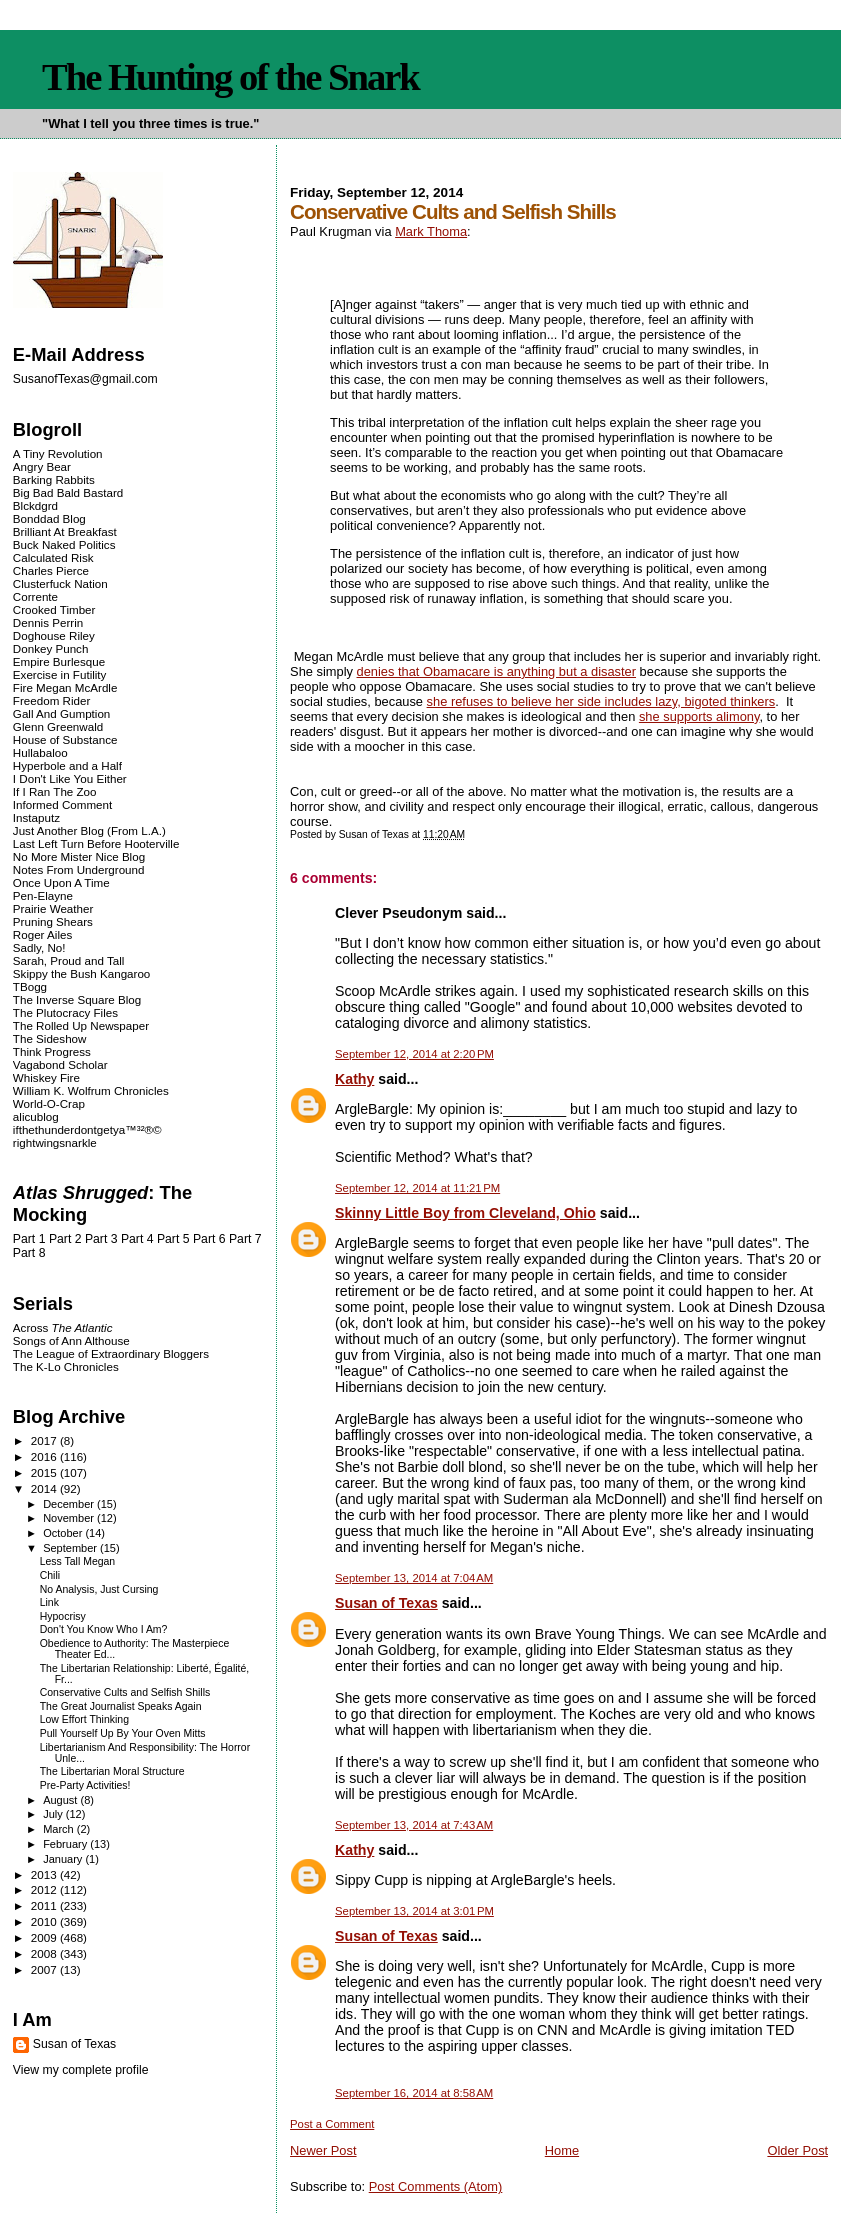 This screenshot has width=841, height=2228. I want to click on Part 1, so click(29, 1239).